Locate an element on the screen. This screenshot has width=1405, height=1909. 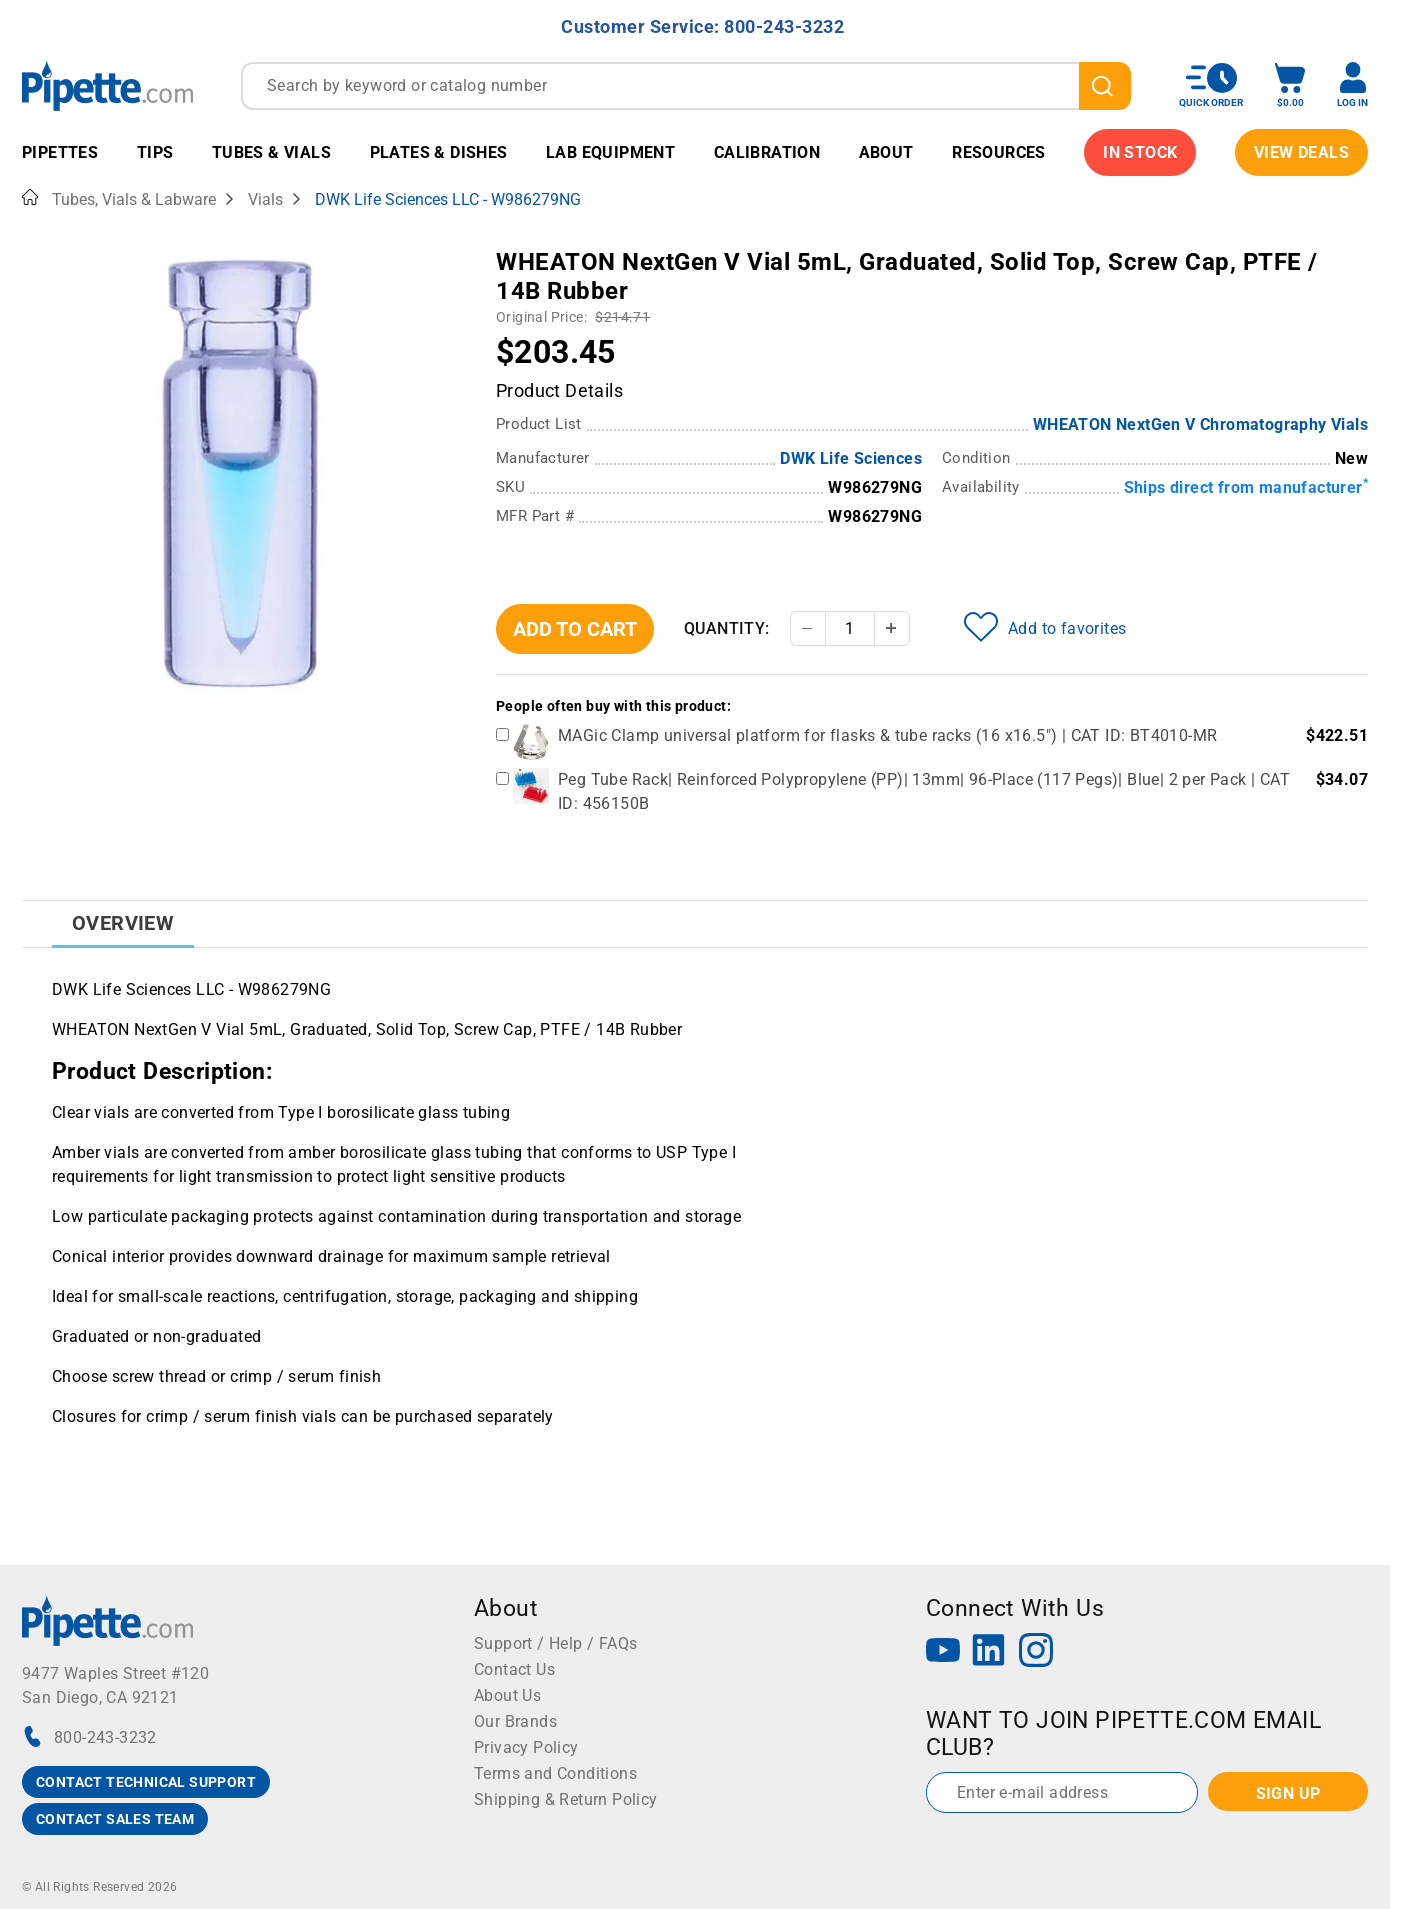
Pipettes is located at coordinates (60, 152).